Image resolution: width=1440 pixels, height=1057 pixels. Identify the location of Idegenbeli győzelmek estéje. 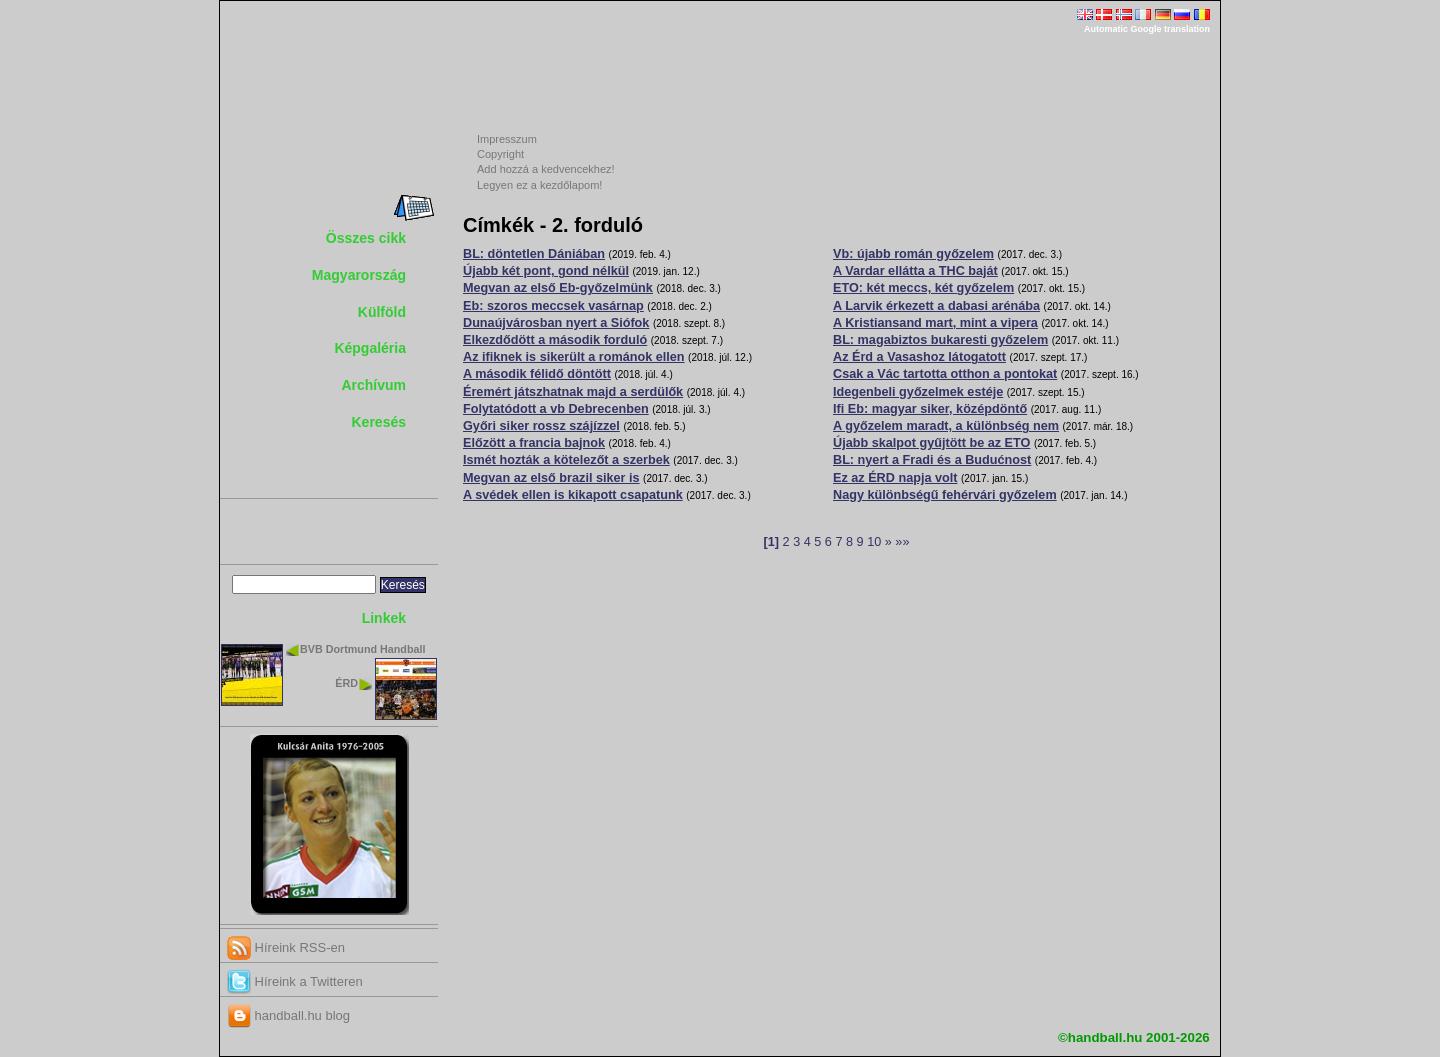
(918, 392).